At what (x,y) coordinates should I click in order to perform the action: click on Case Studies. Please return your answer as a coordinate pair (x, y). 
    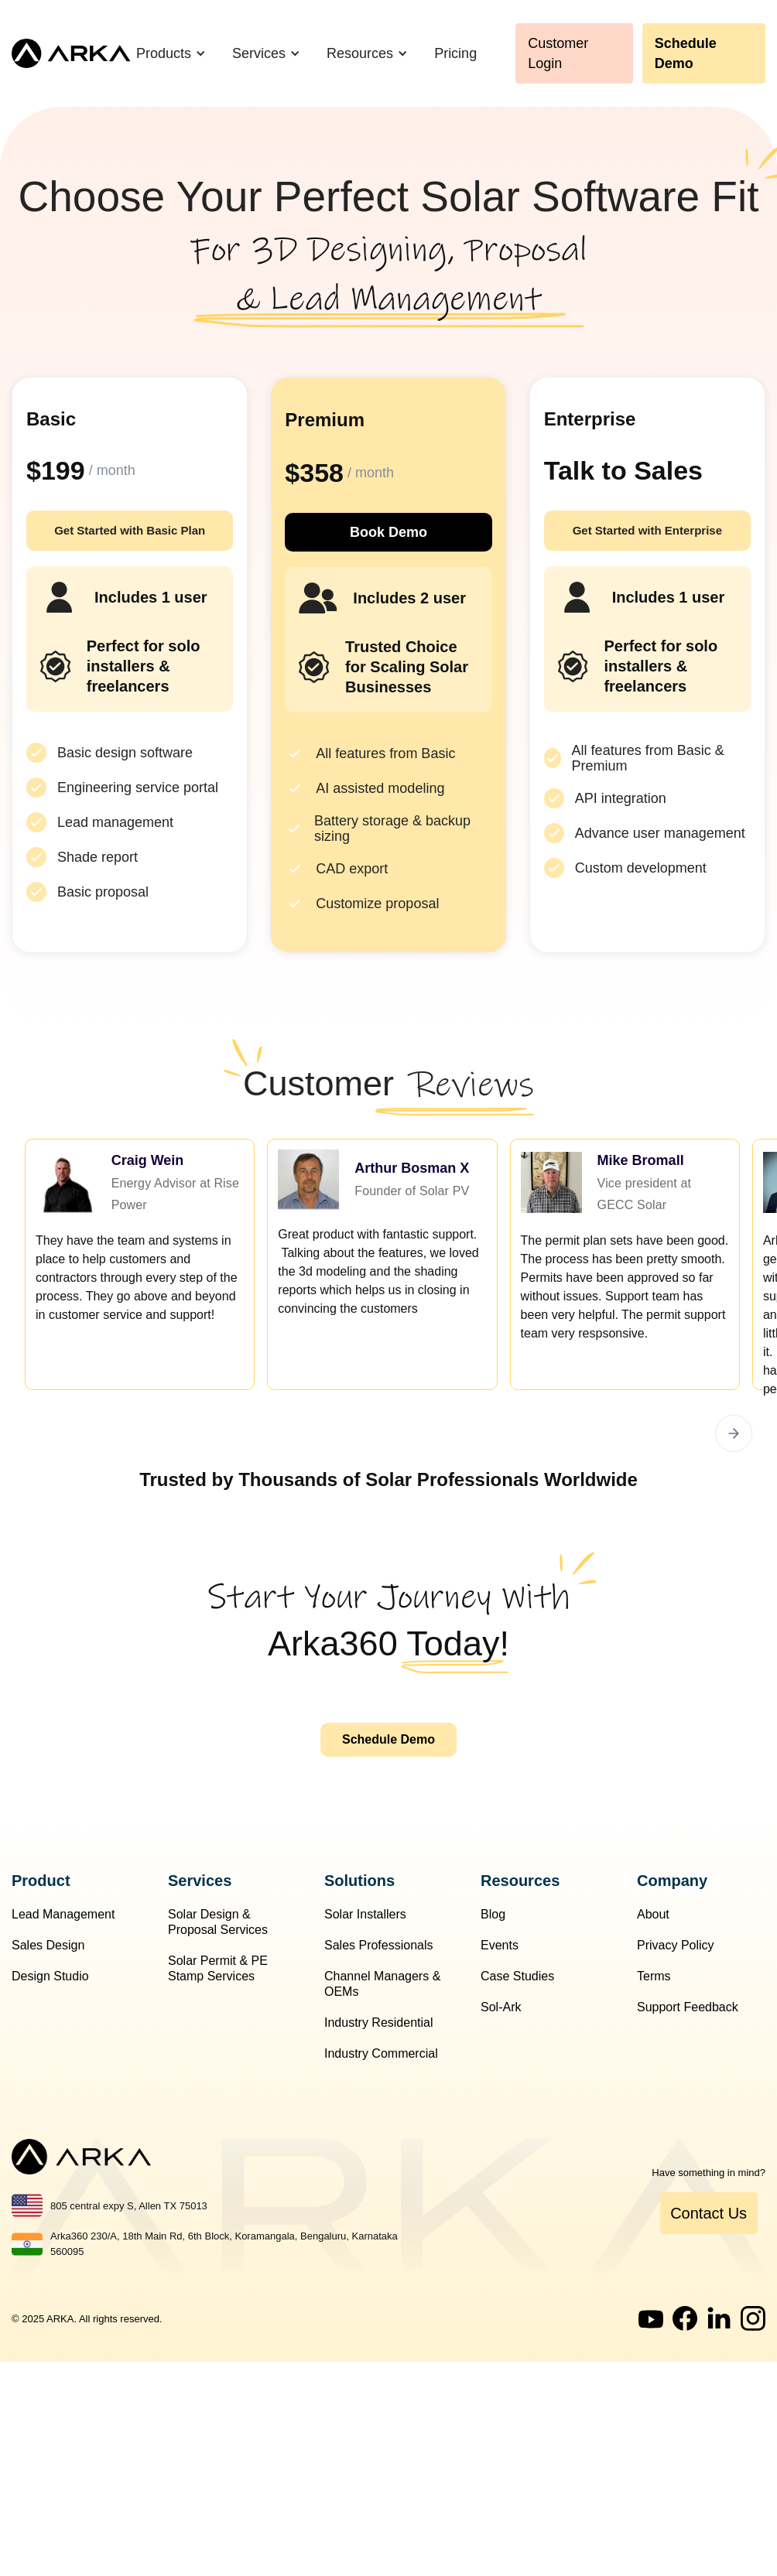
    Looking at the image, I should click on (517, 1976).